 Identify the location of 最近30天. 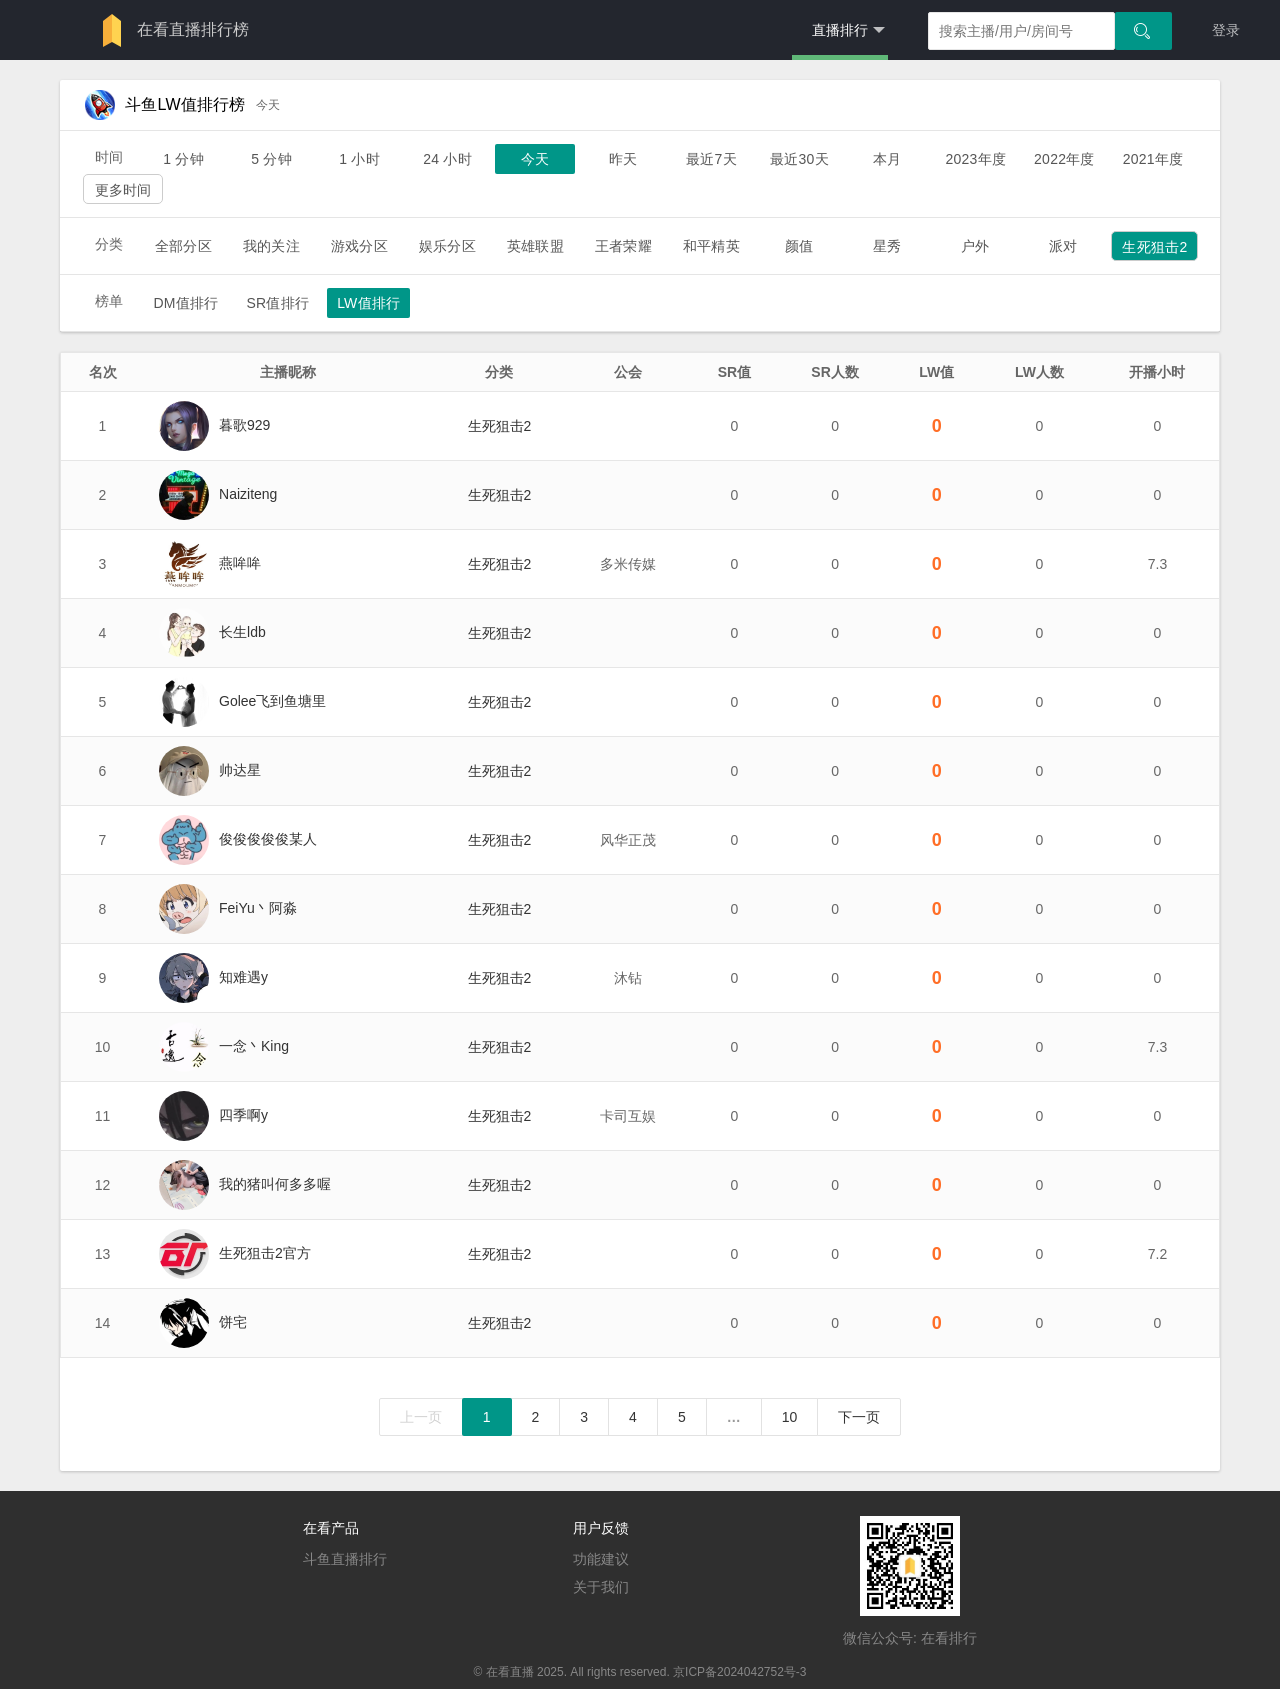
(799, 159).